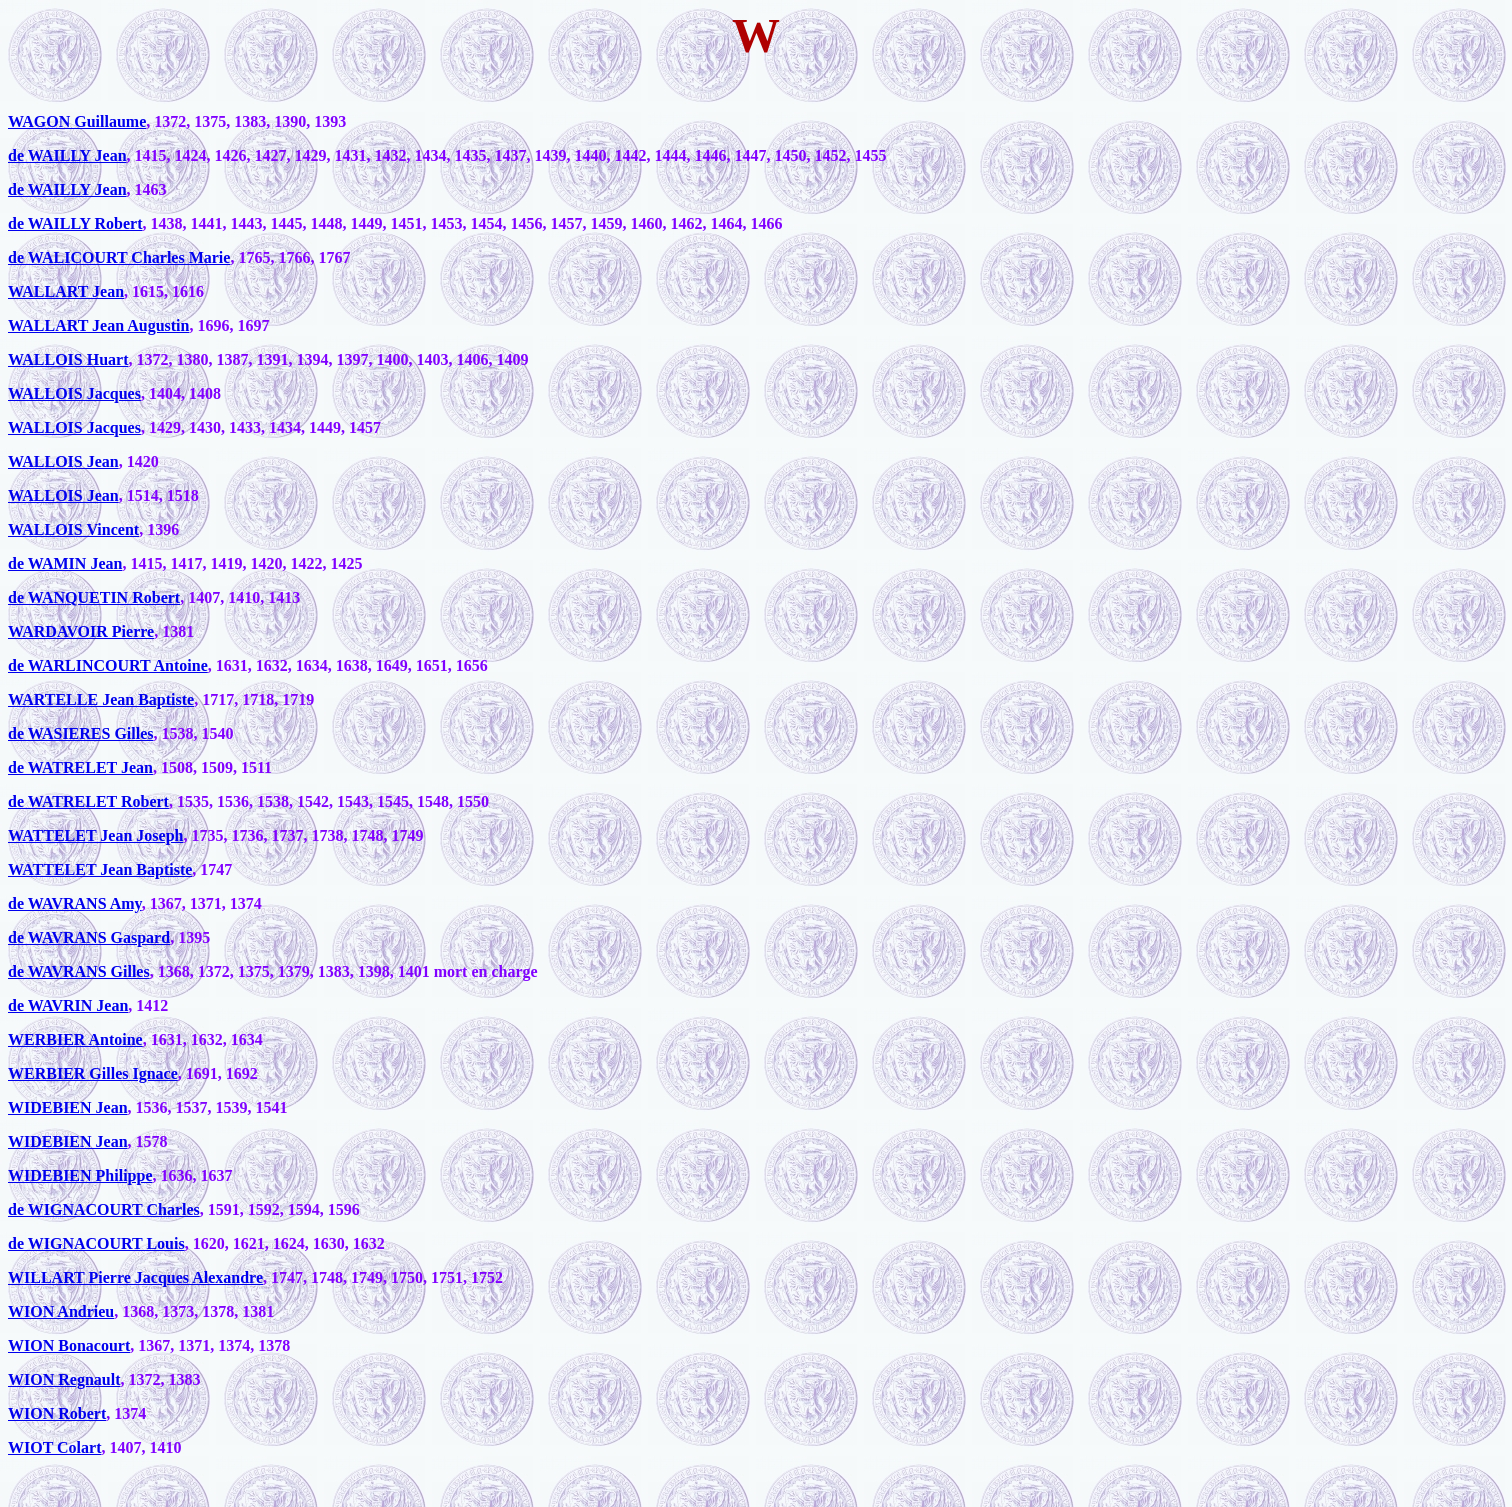 The image size is (1512, 1507). Describe the element at coordinates (98, 325) in the screenshot. I see `WALLART Jean Augustin` at that location.